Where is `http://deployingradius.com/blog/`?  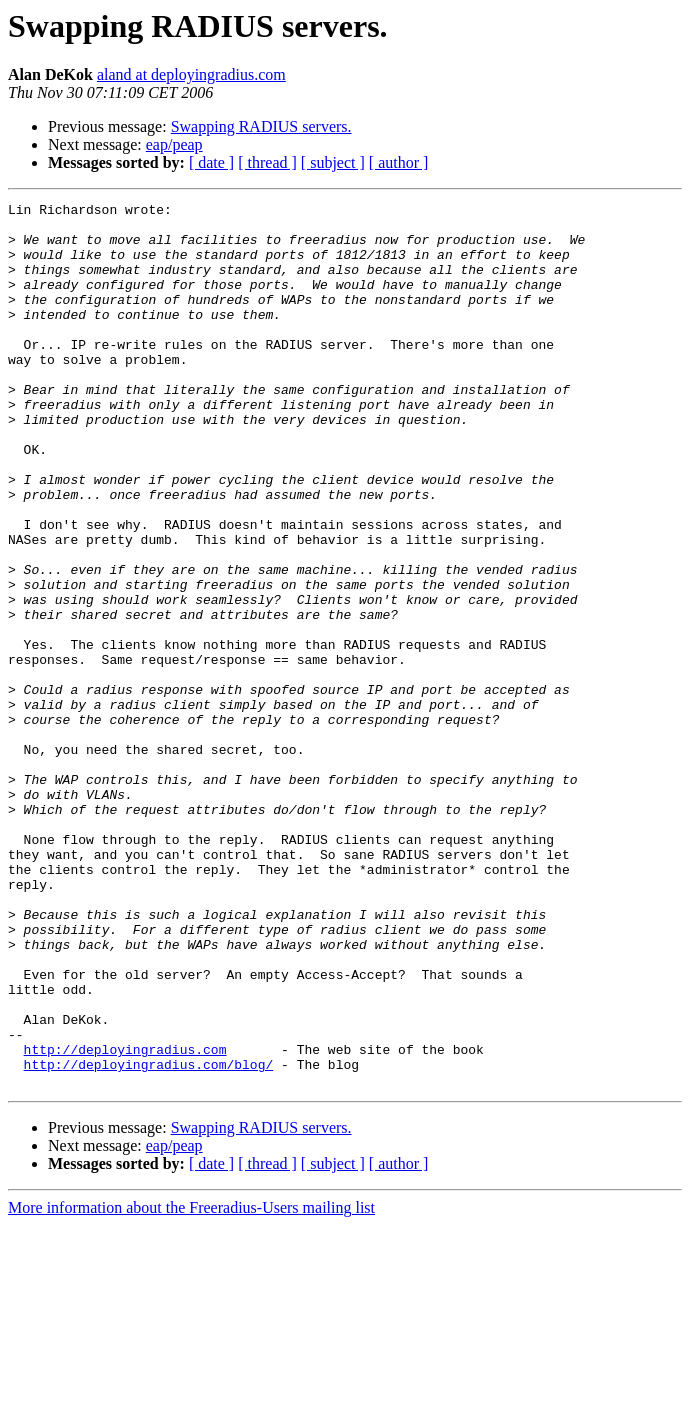
http://deployingradius.com/blog/ is located at coordinates (149, 1238).